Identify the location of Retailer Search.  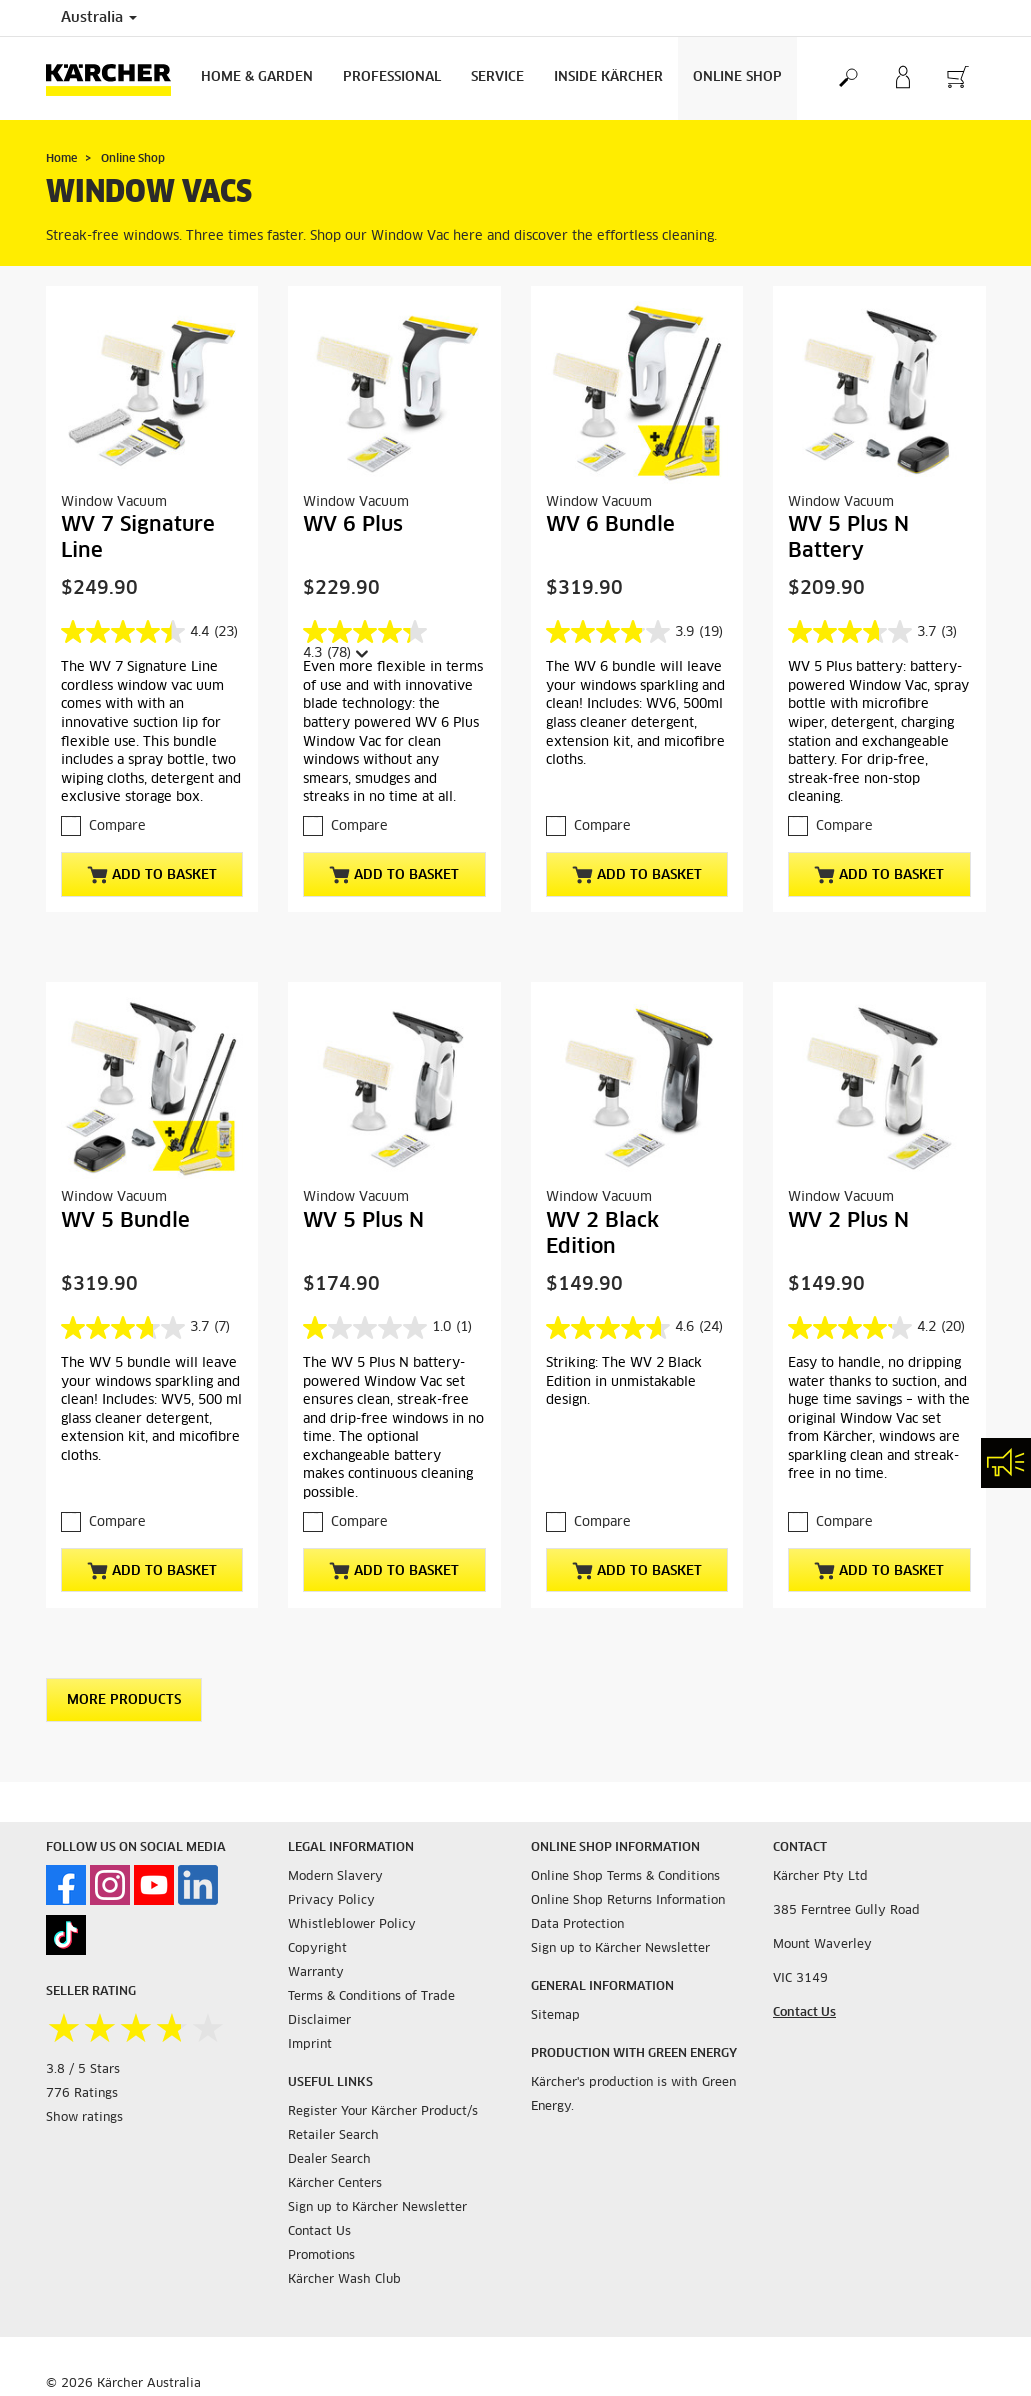
(333, 2136).